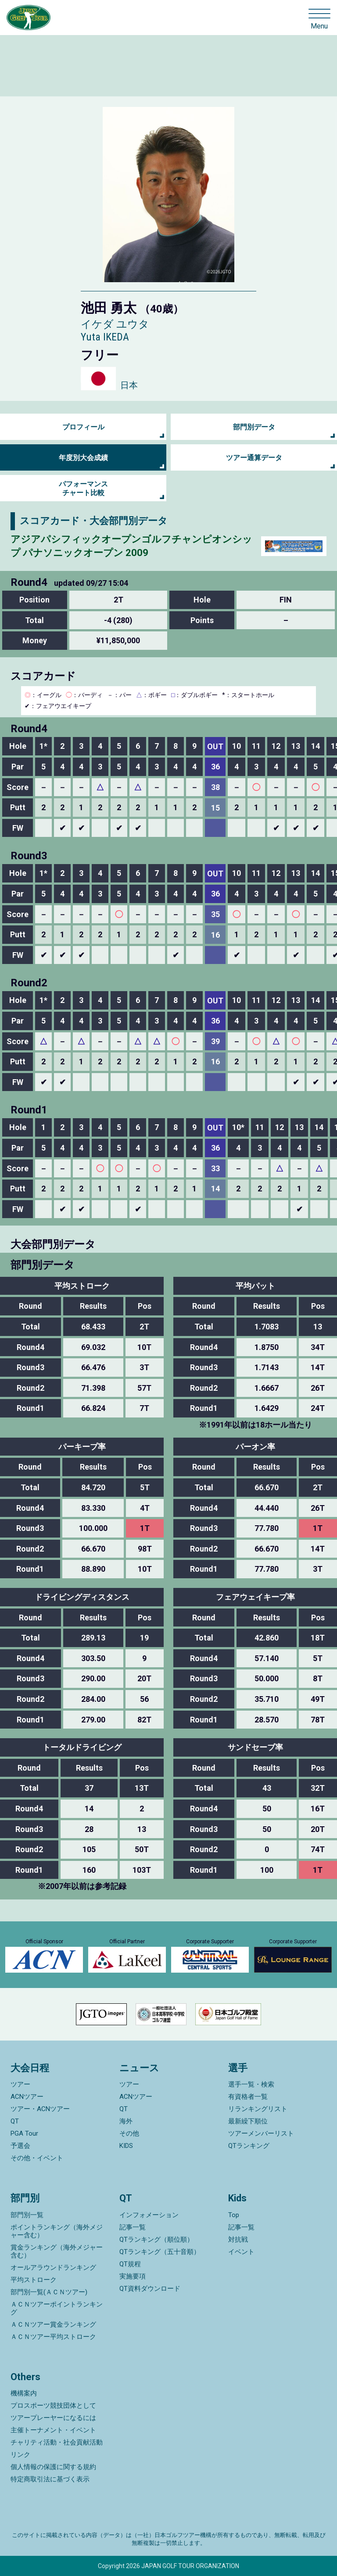 Image resolution: width=337 pixels, height=2576 pixels. Describe the element at coordinates (53, 2337) in the screenshot. I see `ＡＣＮツアー平均ストローク` at that location.